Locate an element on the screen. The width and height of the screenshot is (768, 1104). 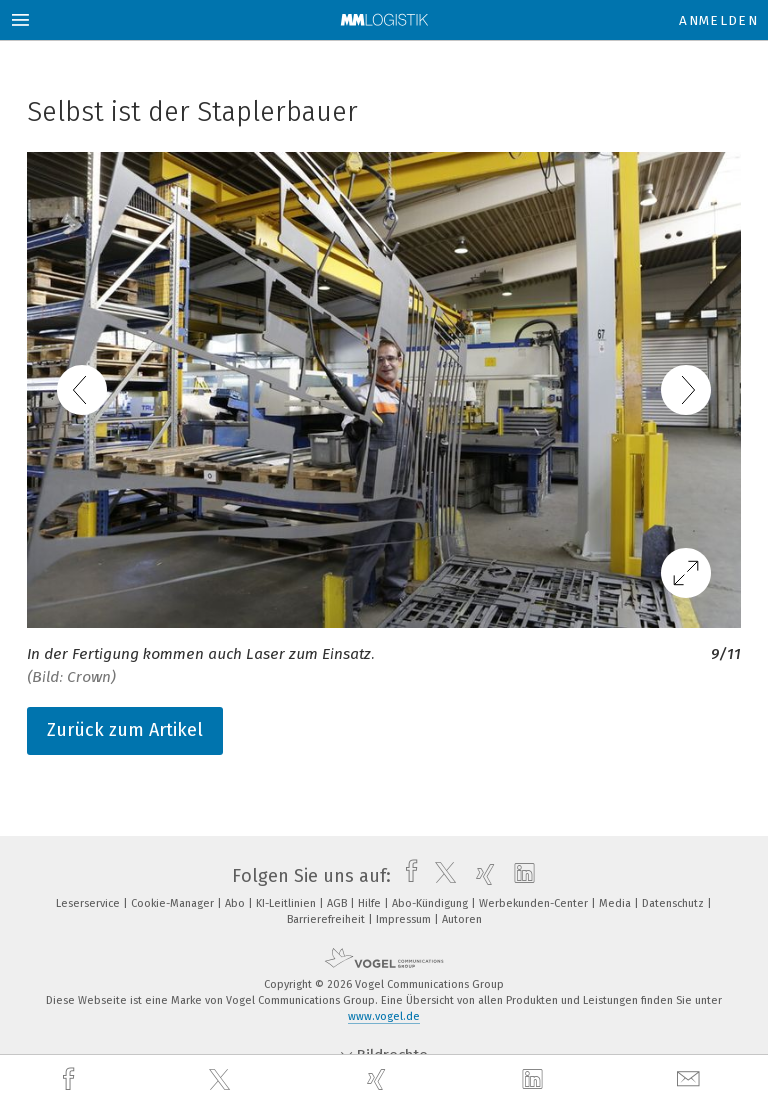
Abo-Kündigung is located at coordinates (431, 903).